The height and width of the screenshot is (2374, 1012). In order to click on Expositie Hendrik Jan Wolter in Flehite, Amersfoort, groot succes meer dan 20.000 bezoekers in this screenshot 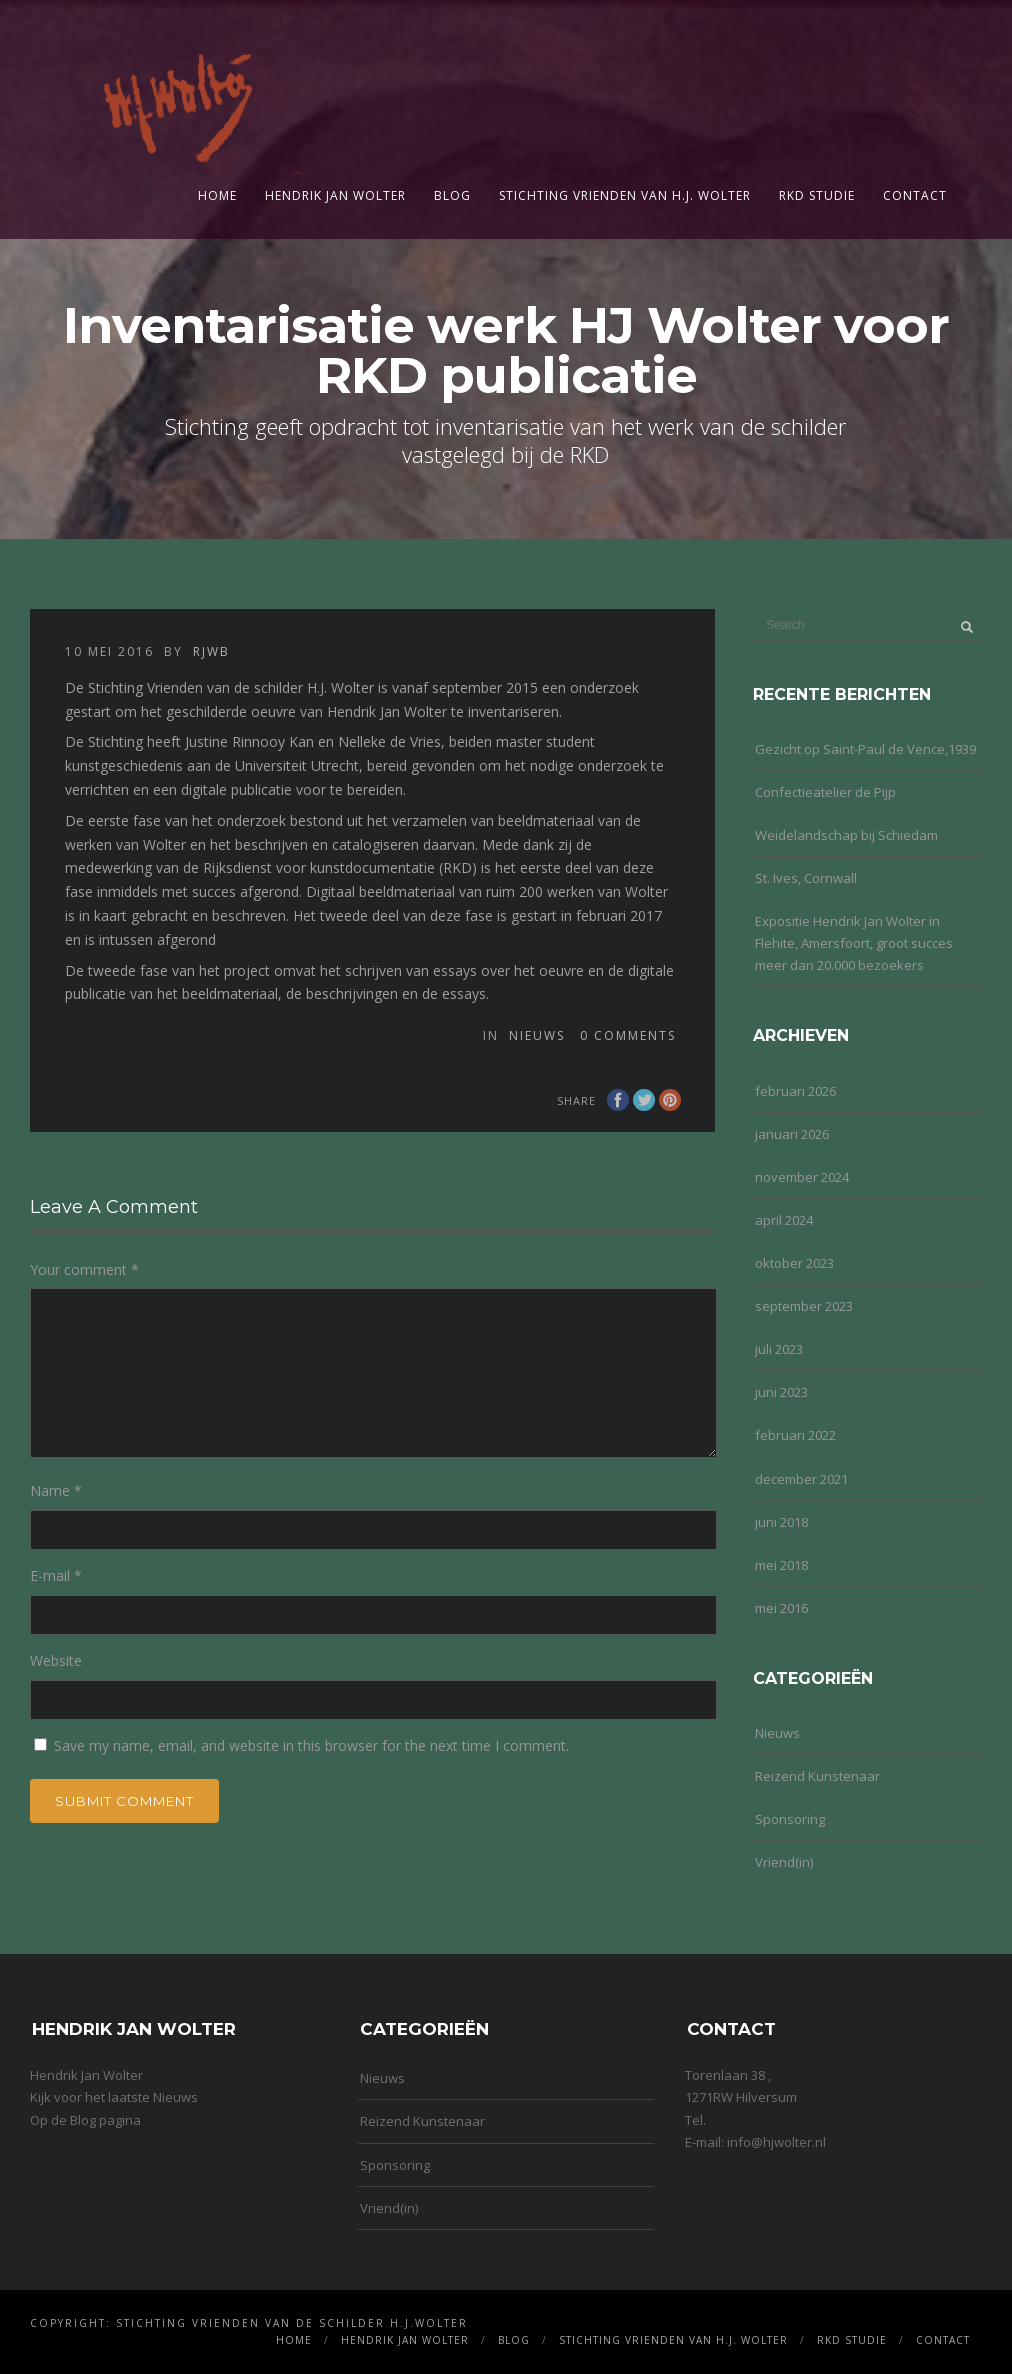, I will do `click(854, 943)`.